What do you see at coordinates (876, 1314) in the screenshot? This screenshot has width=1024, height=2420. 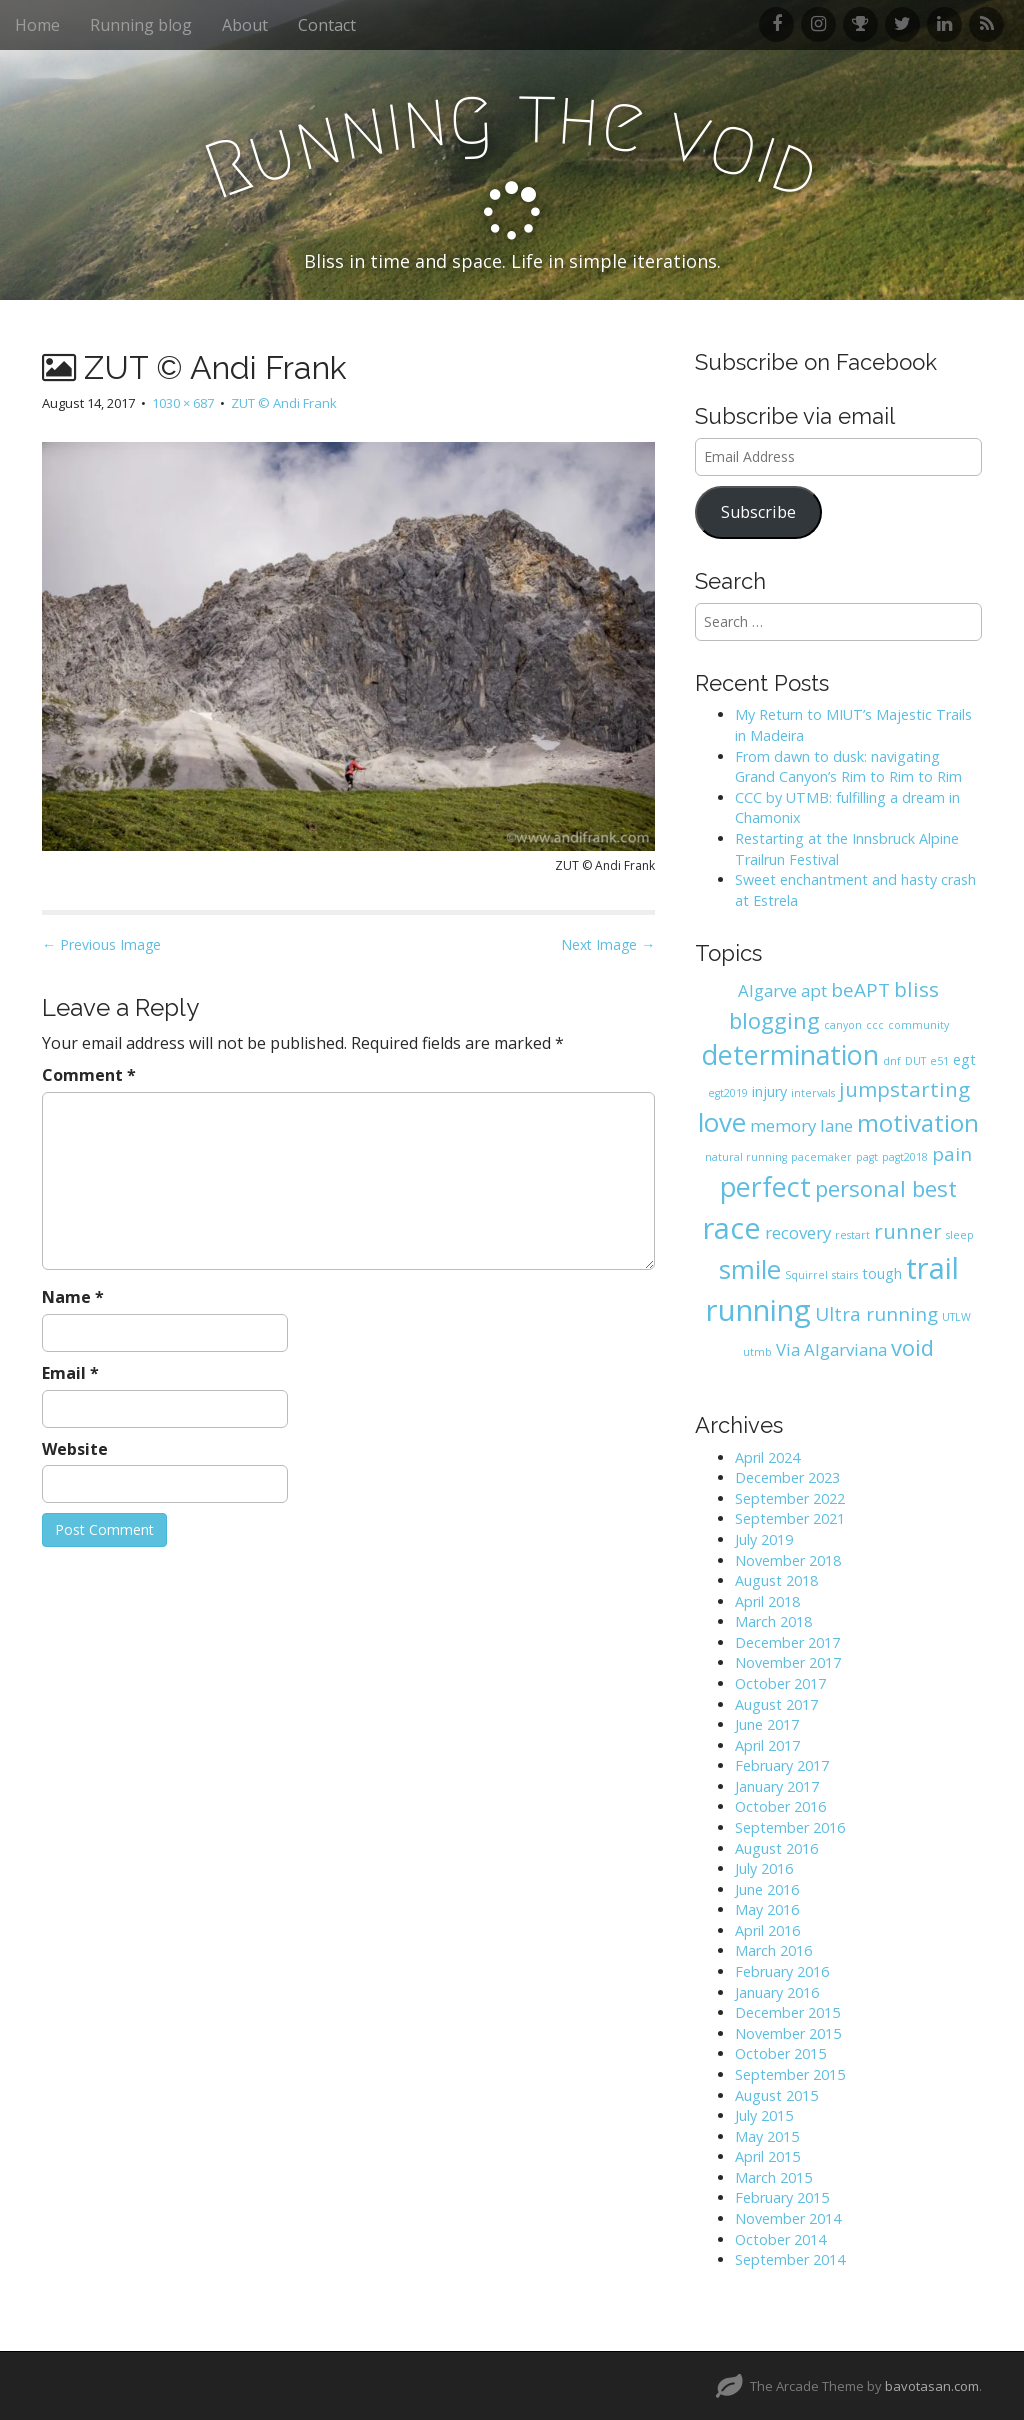 I see `Ultra running [Ultra running (4 items)]` at bounding box center [876, 1314].